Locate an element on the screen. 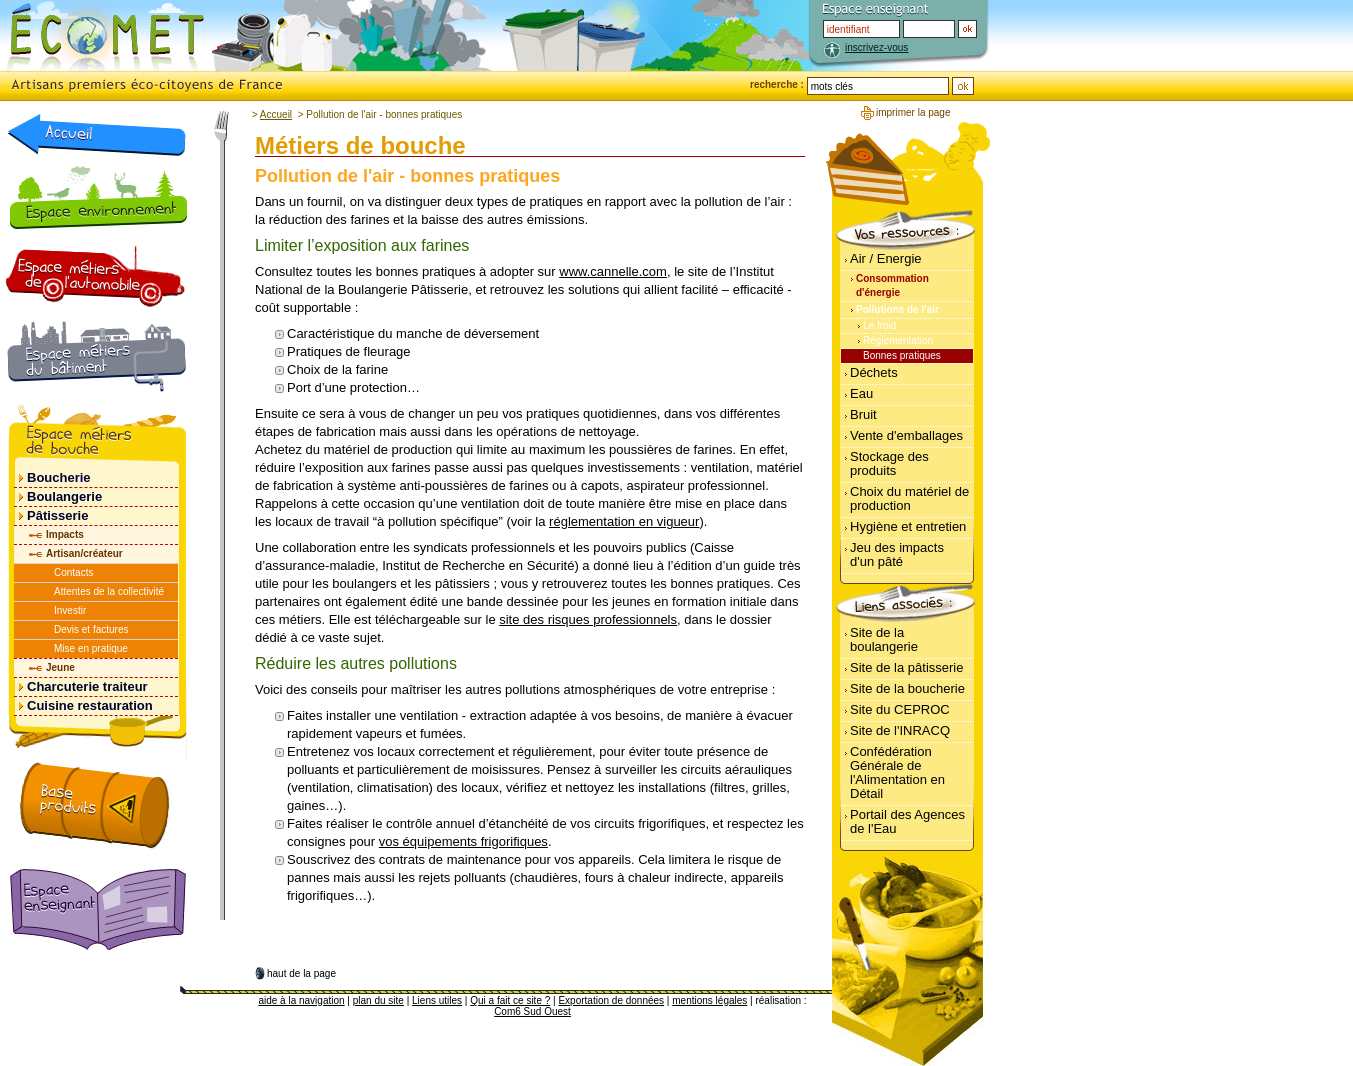 The image size is (1353, 1066). Mise en pratique is located at coordinates (91, 648).